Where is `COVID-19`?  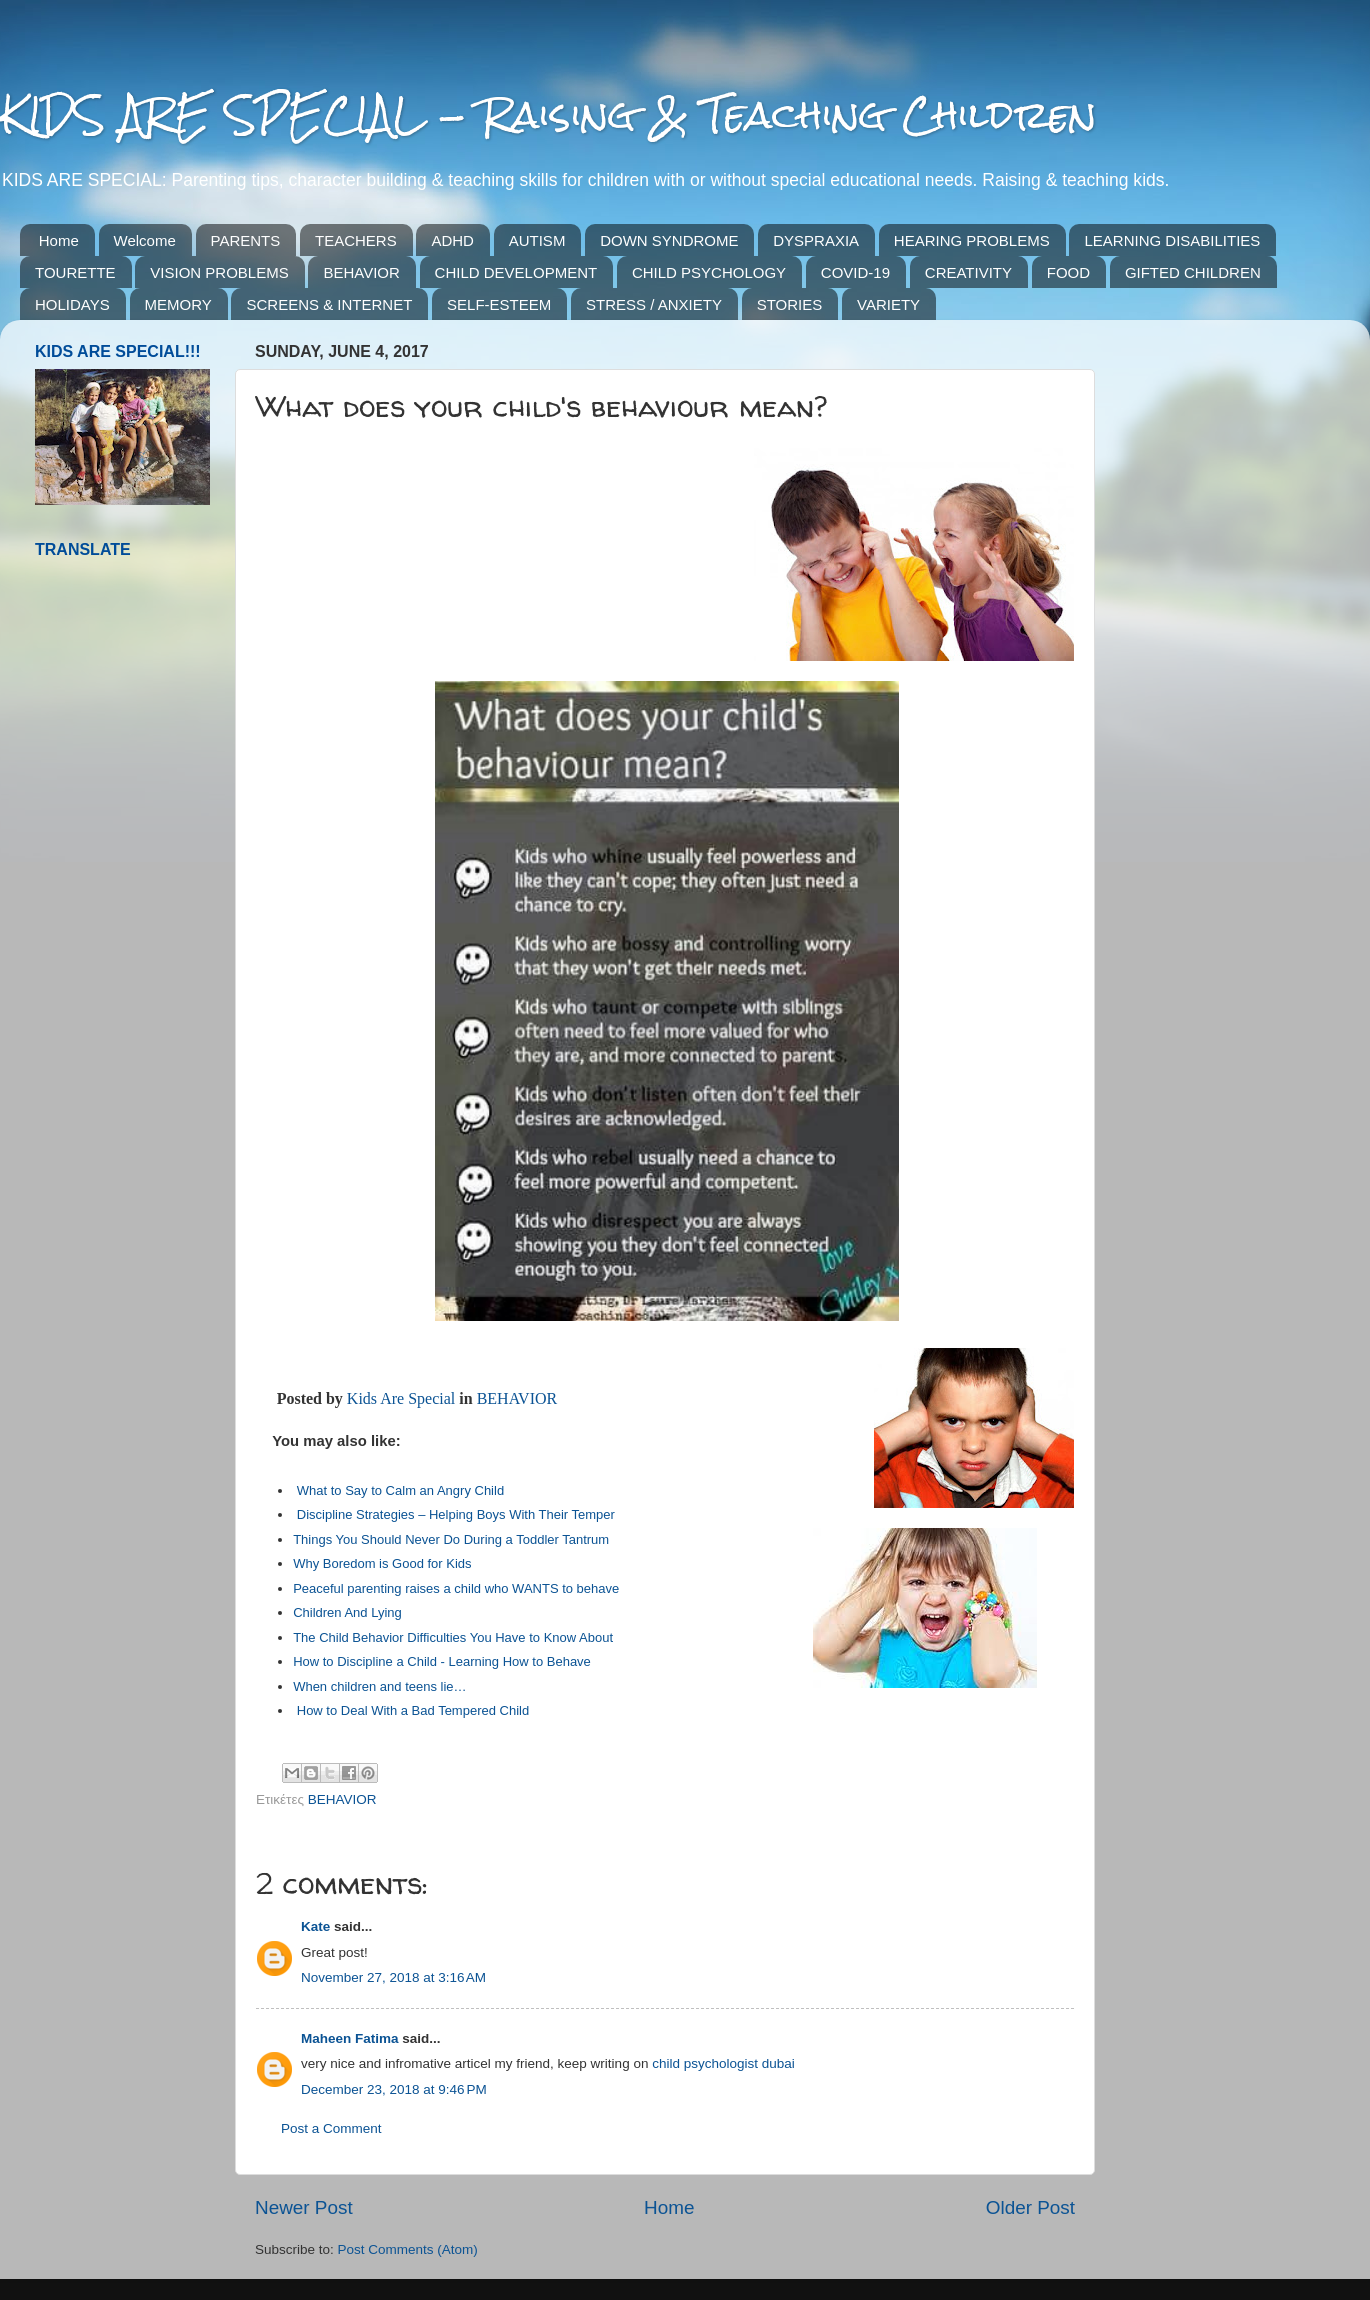
COVID-19 is located at coordinates (855, 272).